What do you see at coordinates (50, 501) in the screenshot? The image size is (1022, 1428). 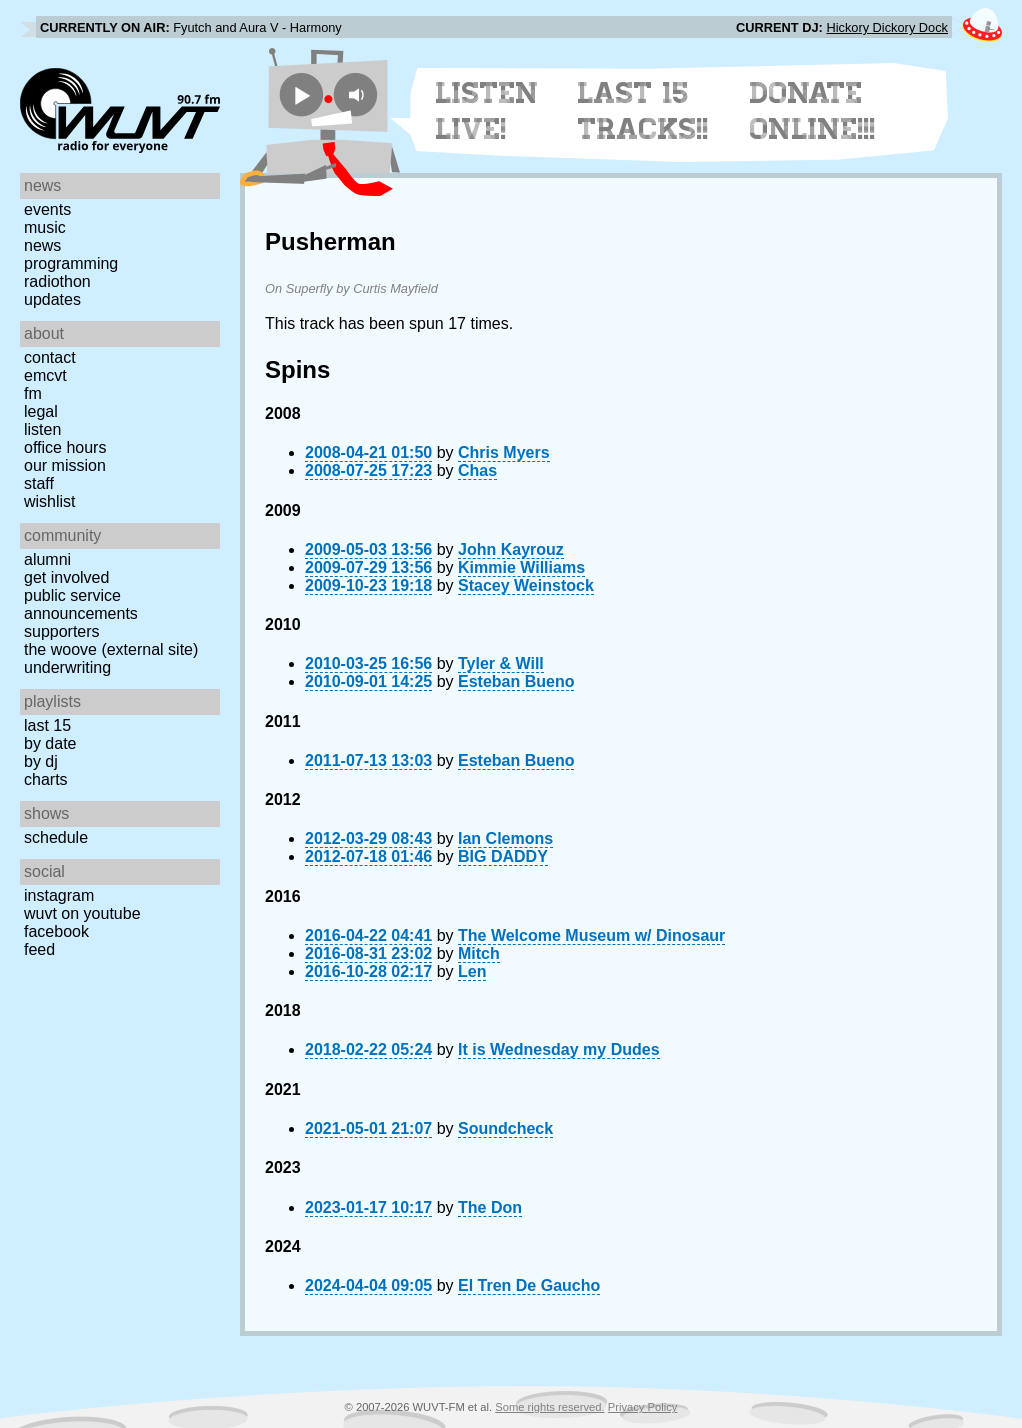 I see `Wishlist` at bounding box center [50, 501].